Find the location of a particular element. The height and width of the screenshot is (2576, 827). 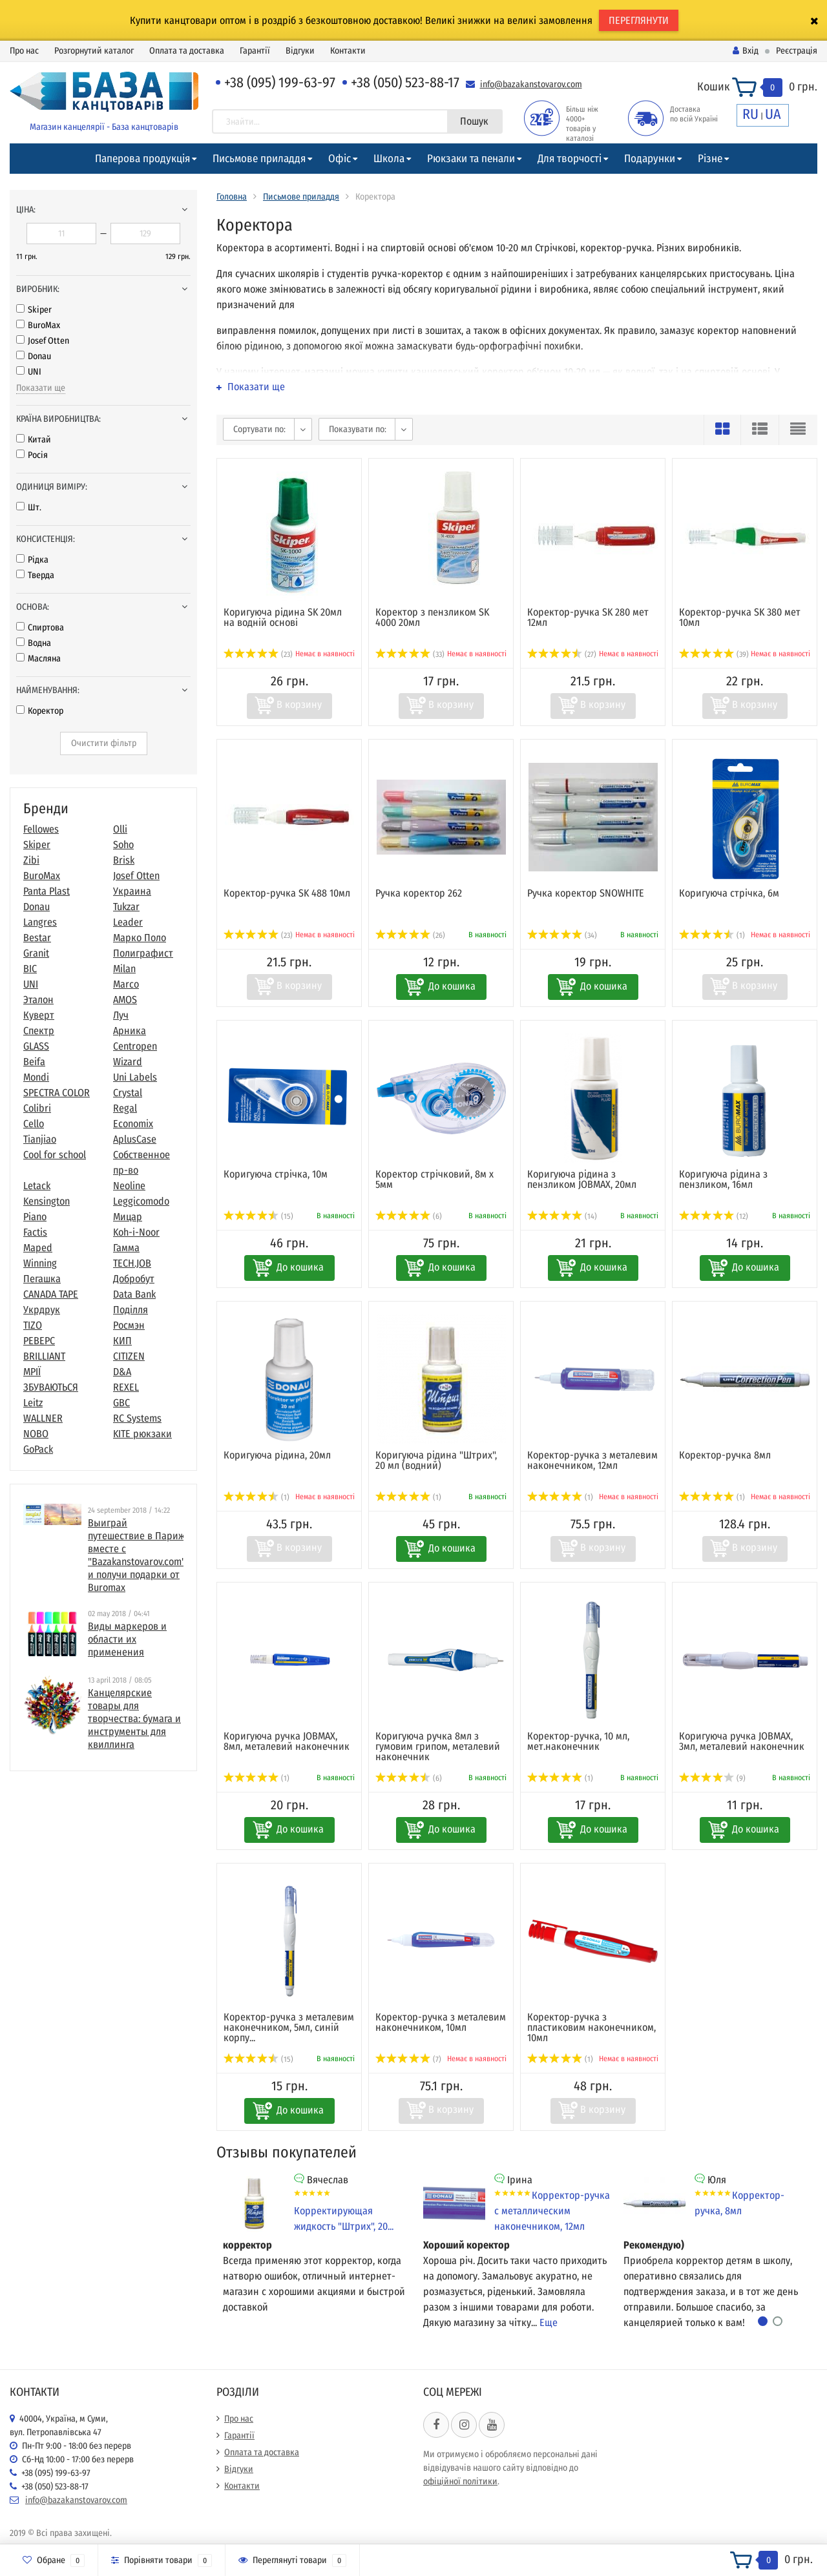

Украина is located at coordinates (132, 891).